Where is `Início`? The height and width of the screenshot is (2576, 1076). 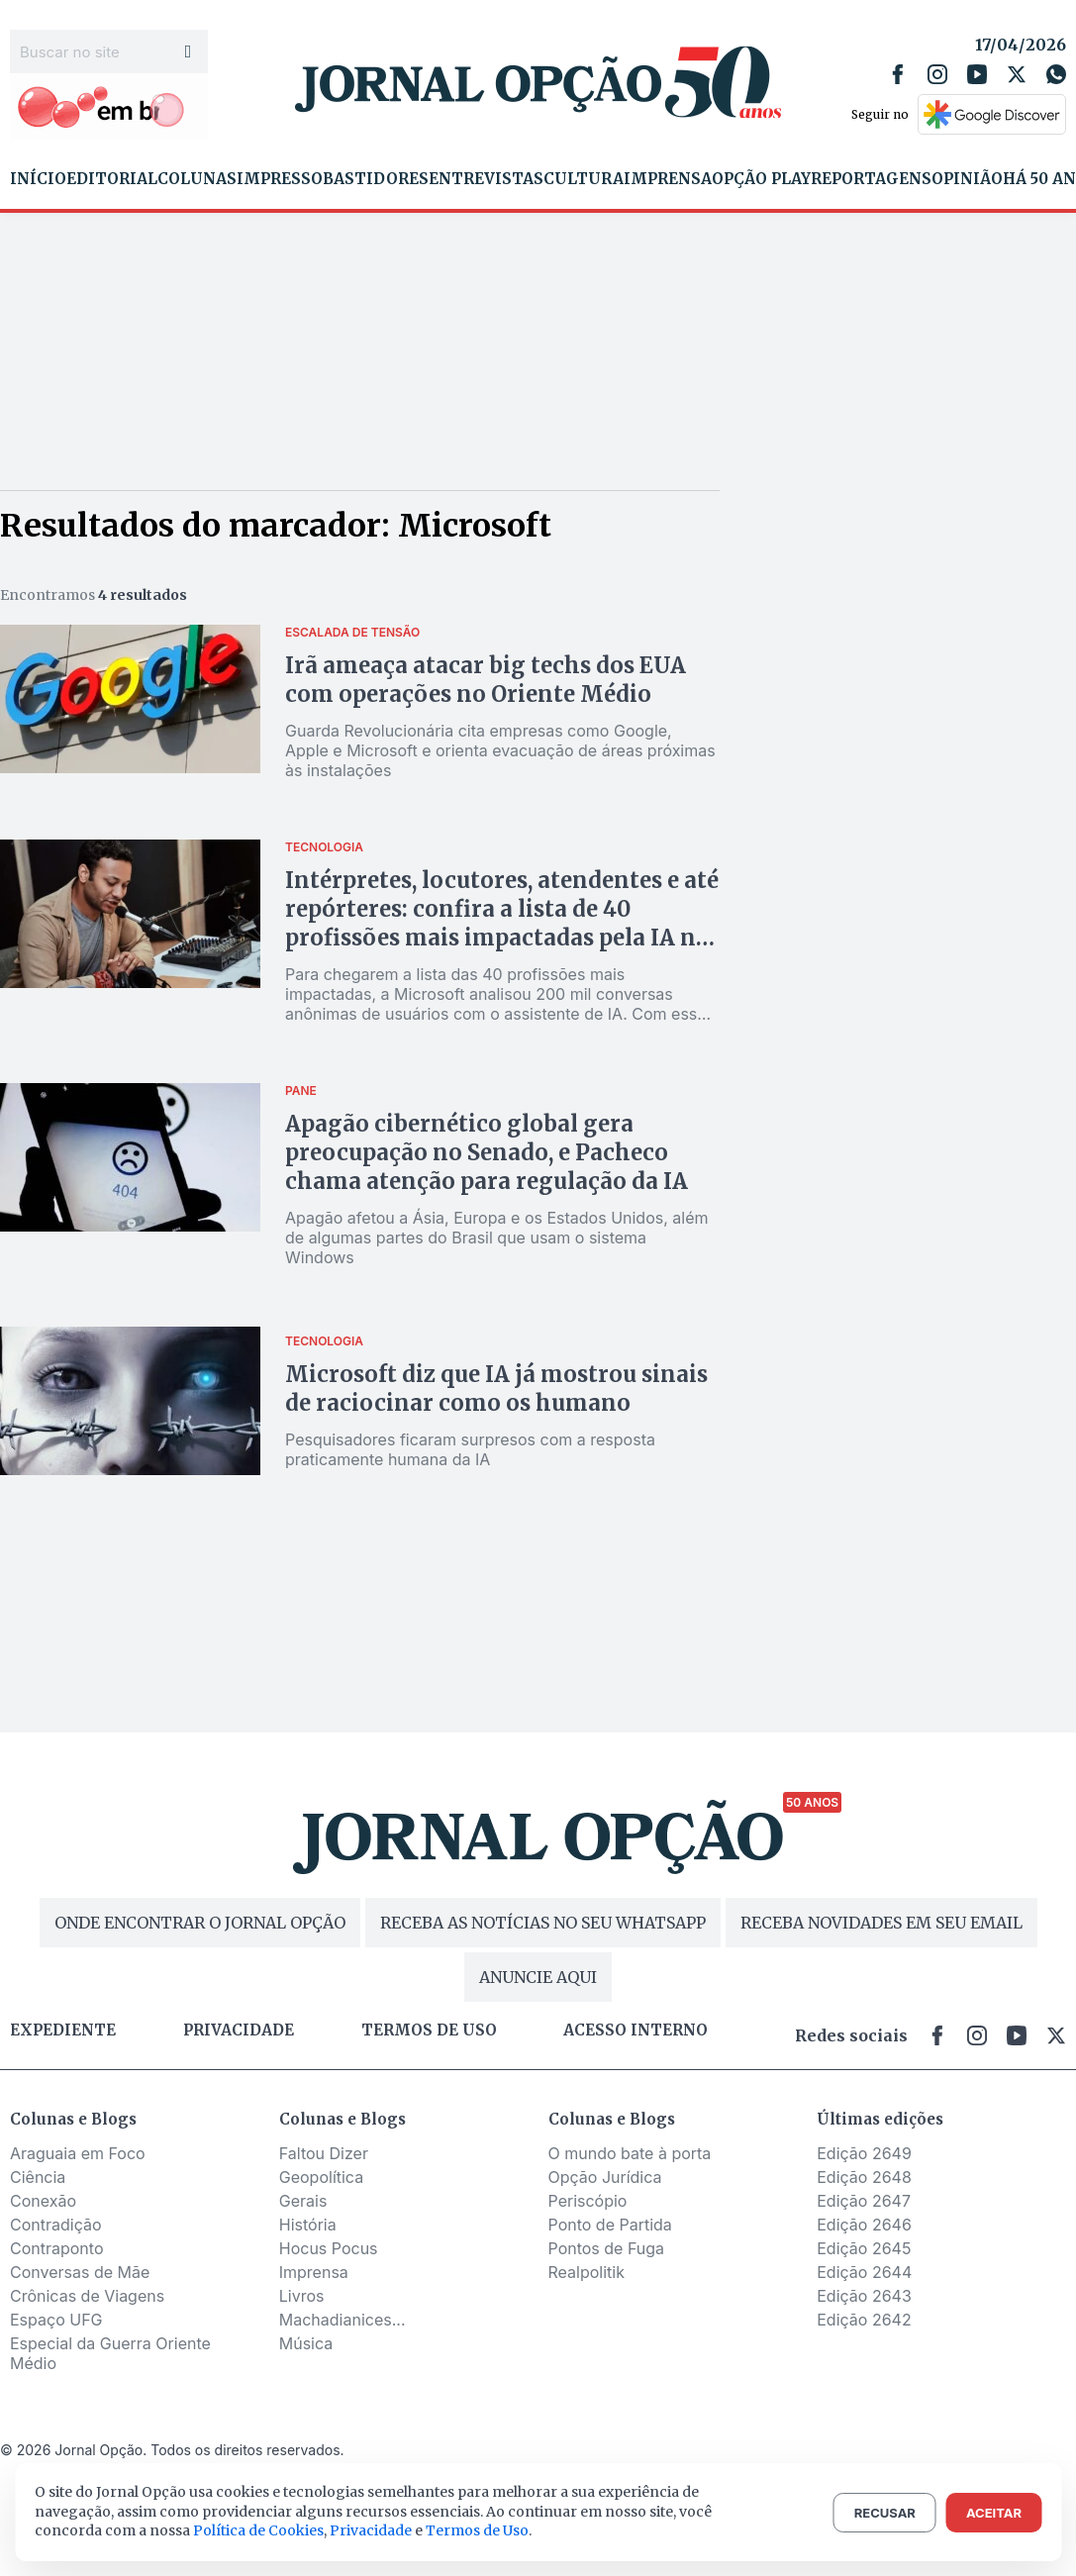 Início is located at coordinates (38, 179).